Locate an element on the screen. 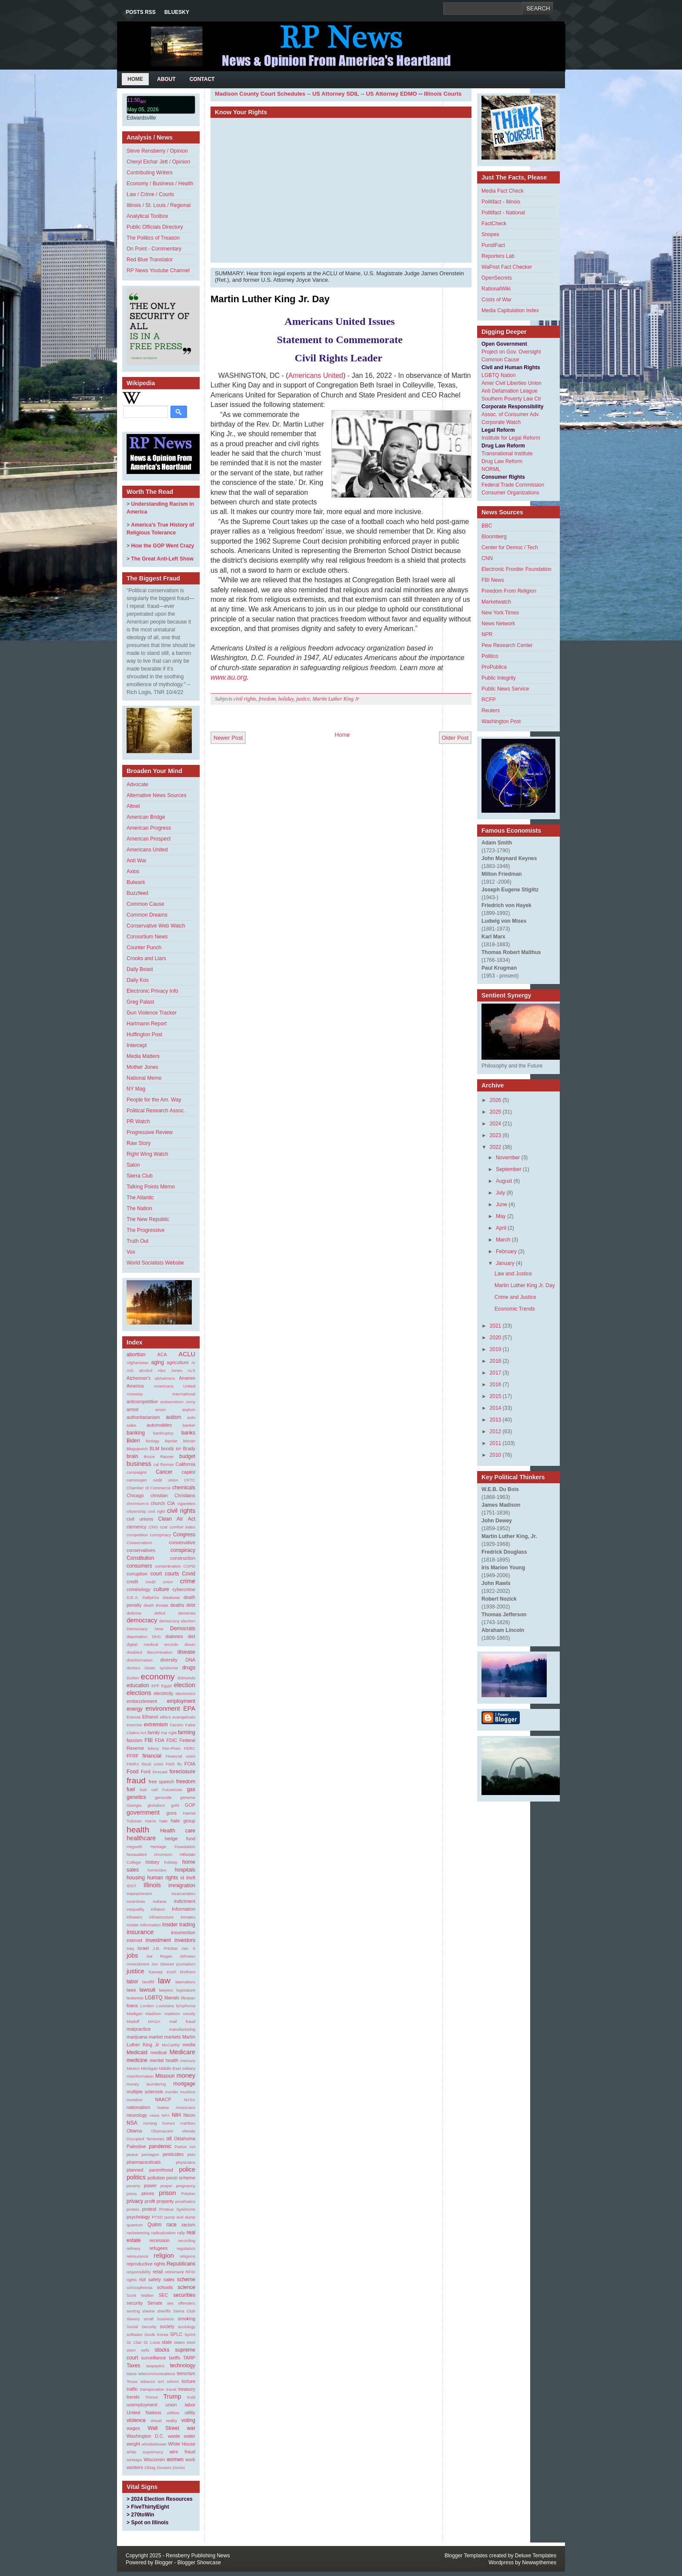 The height and width of the screenshot is (2576, 682). The New Republic is located at coordinates (148, 1219).